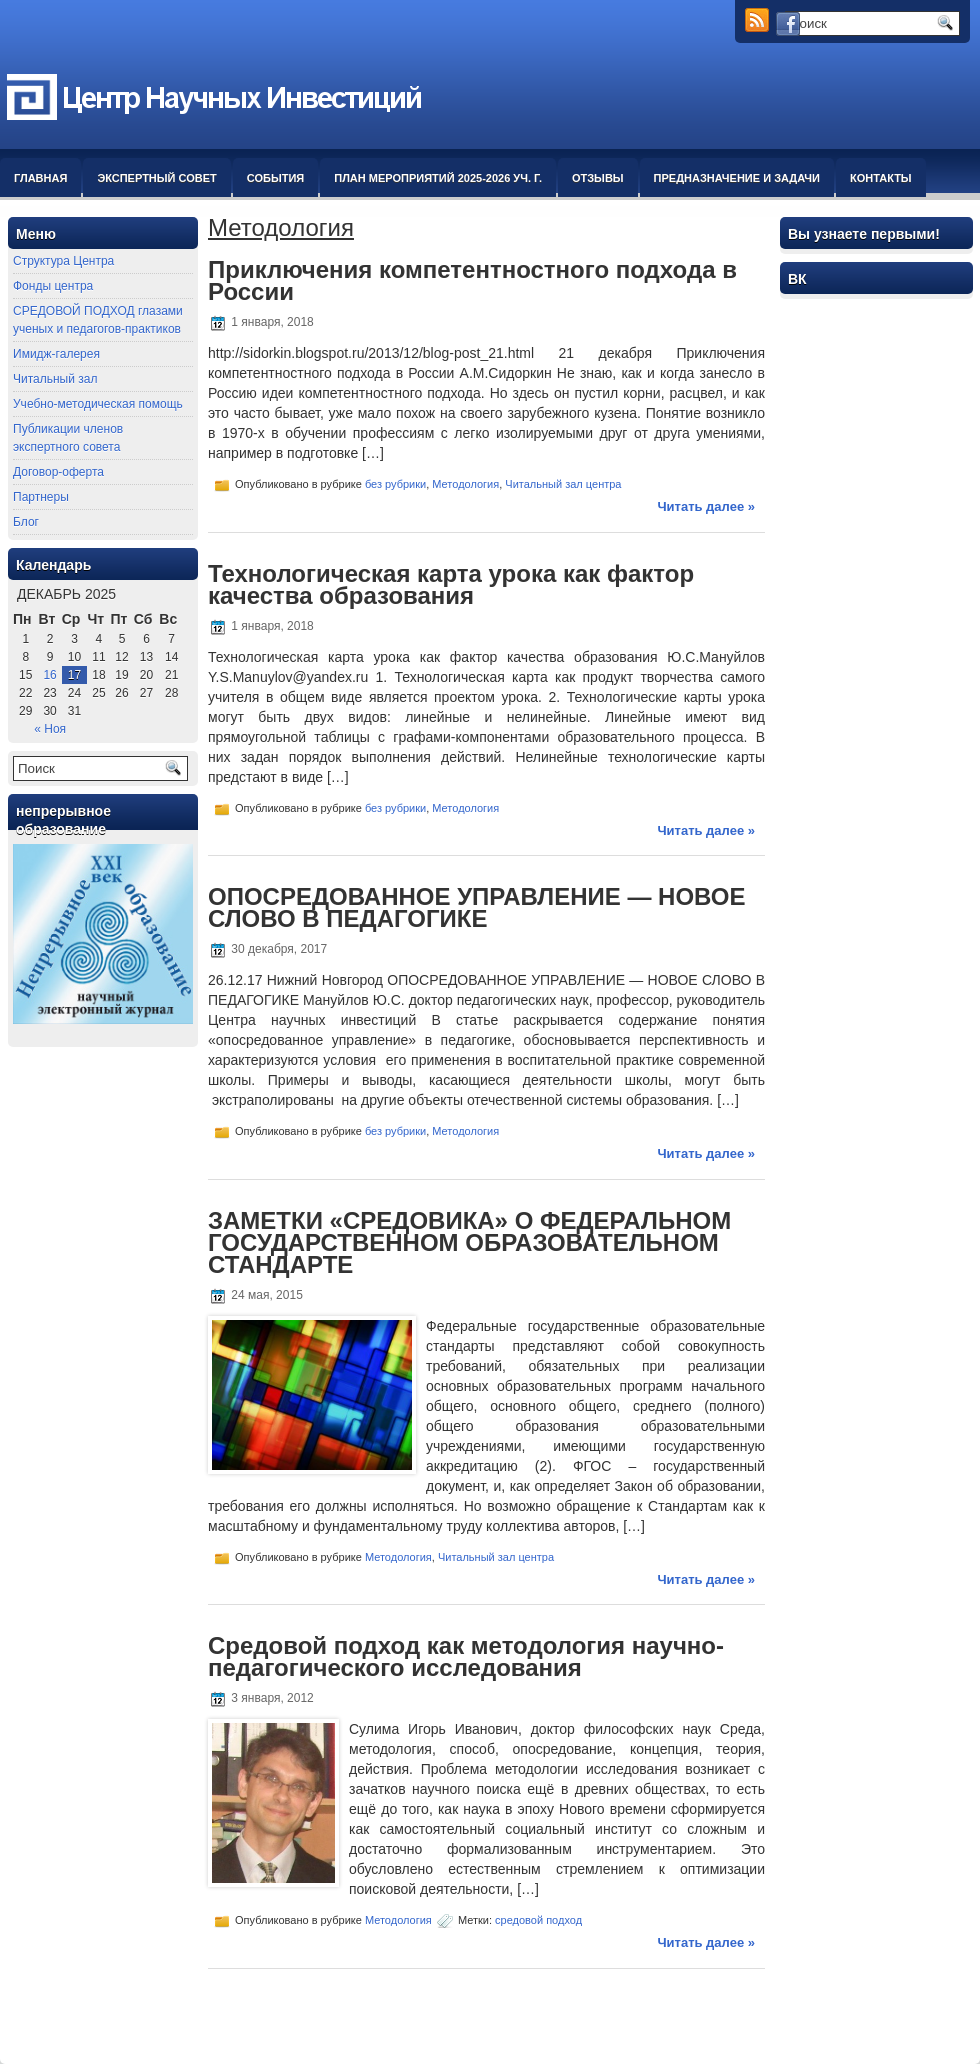 The width and height of the screenshot is (980, 2064). Describe the element at coordinates (395, 484) in the screenshot. I see `без рубрики` at that location.